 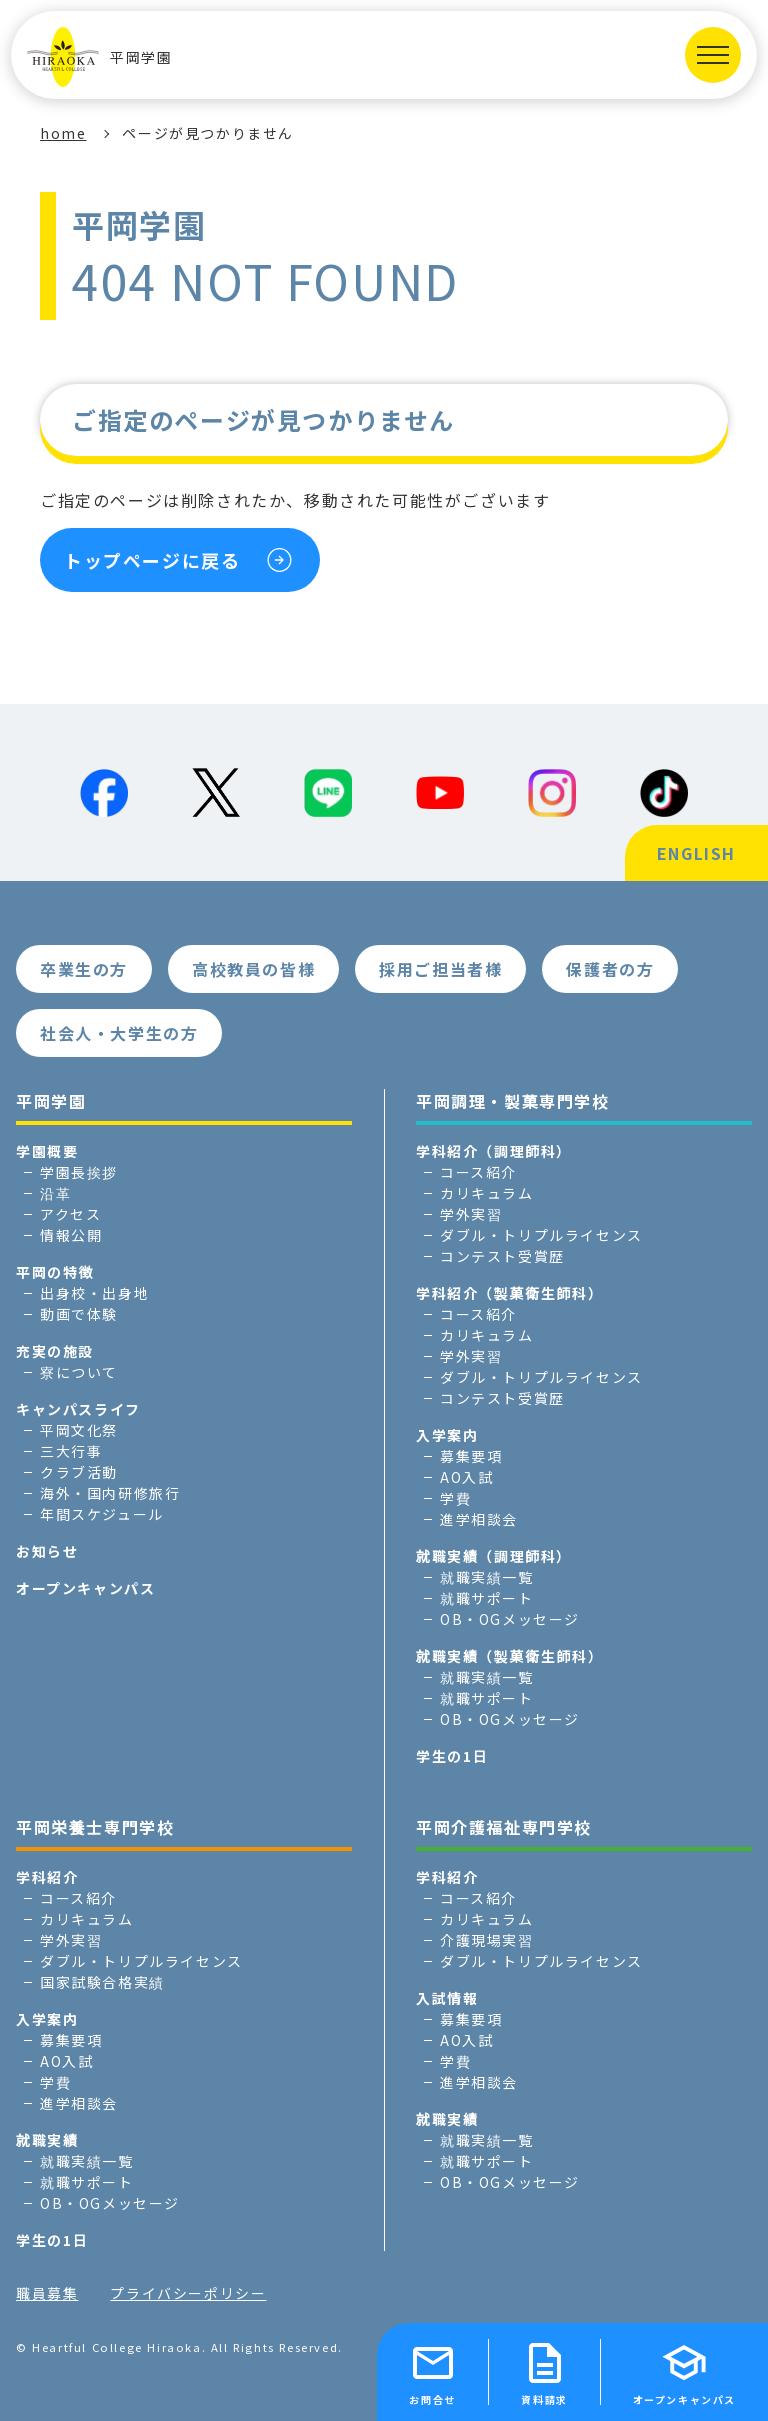 What do you see at coordinates (479, 1519) in the screenshot?
I see `進学相談会` at bounding box center [479, 1519].